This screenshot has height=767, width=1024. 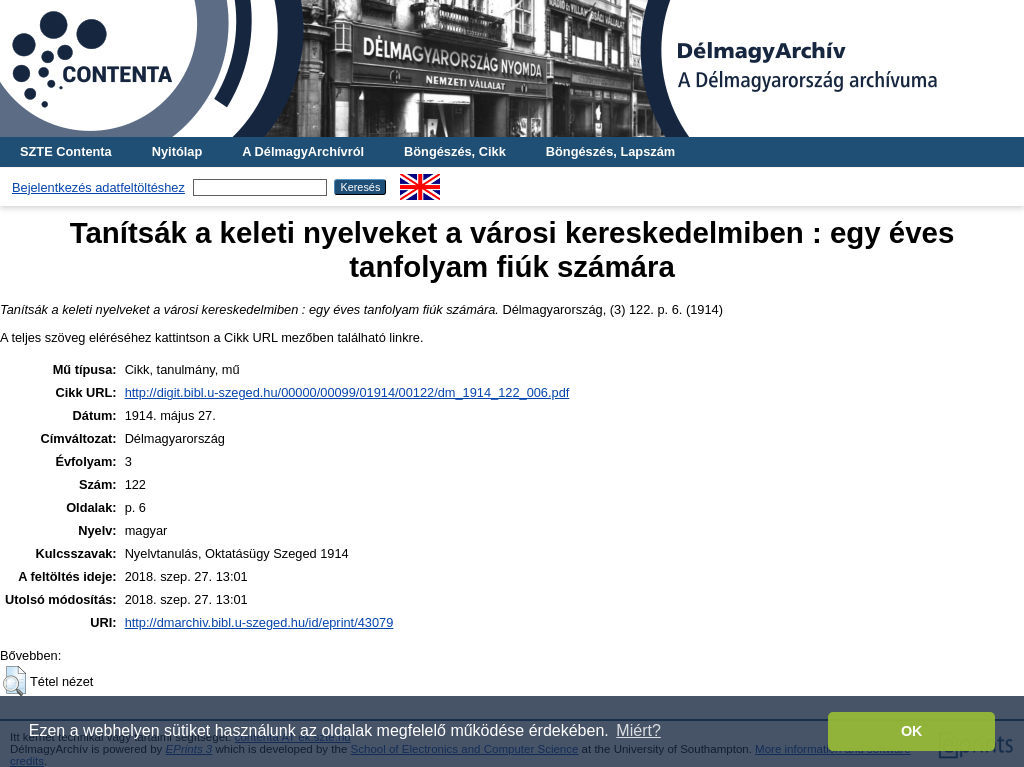 What do you see at coordinates (347, 392) in the screenshot?
I see `http://digit.bibl.u-szeged.hu/00000/00099/01914/00122/dm_1914_122_006.pdf` at bounding box center [347, 392].